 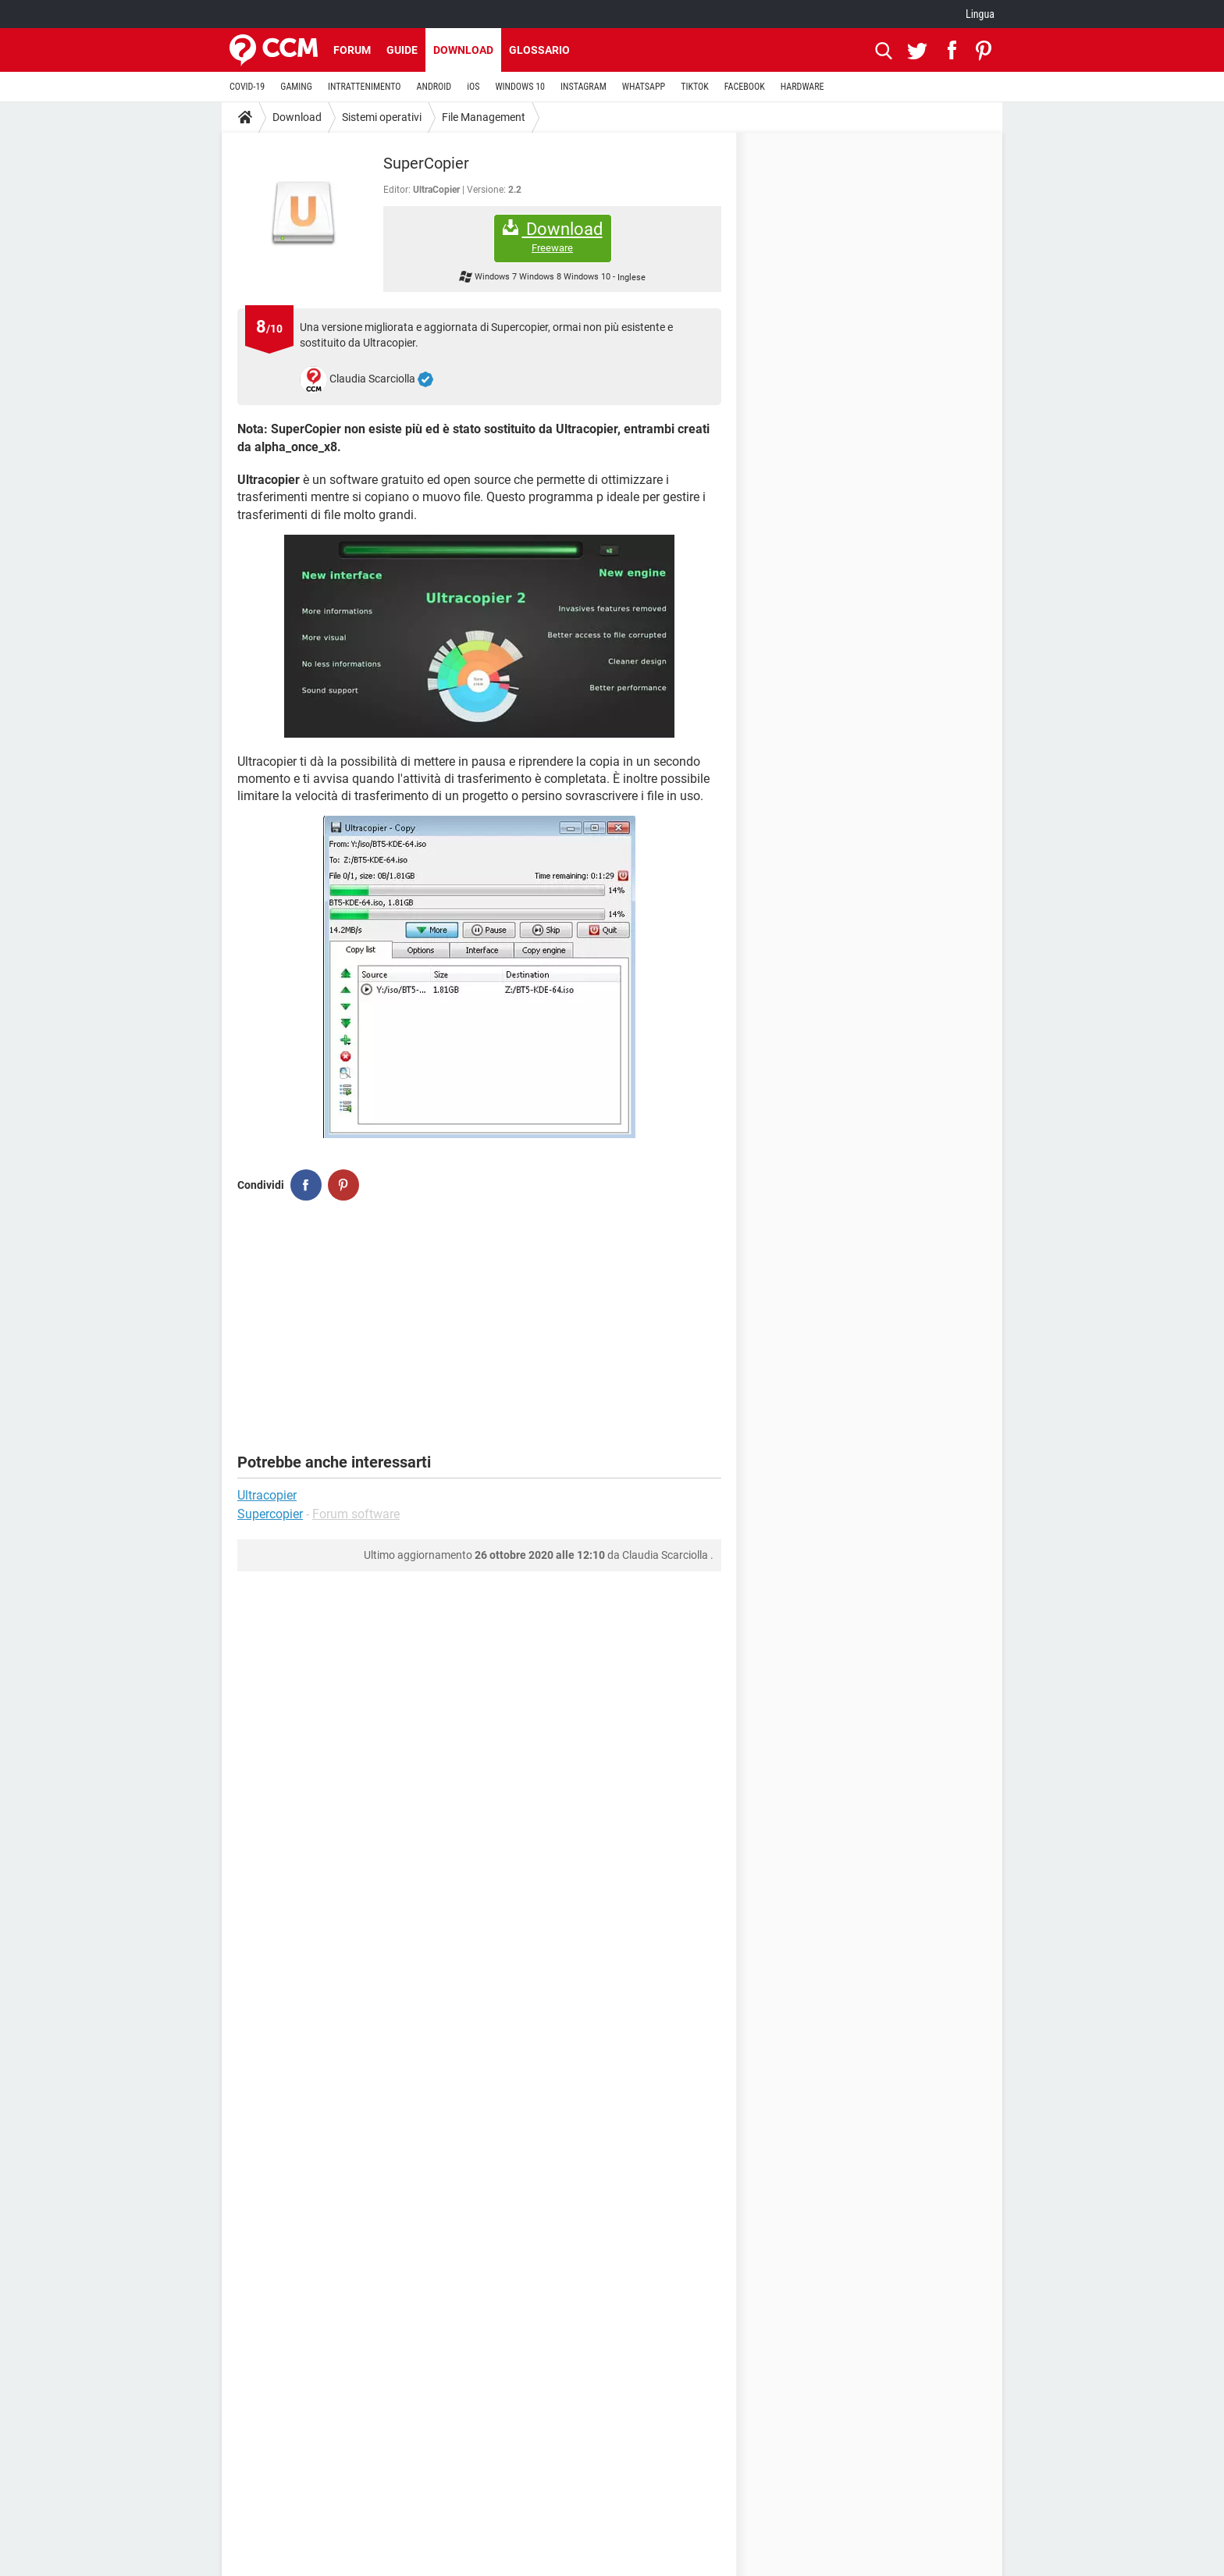 What do you see at coordinates (539, 50) in the screenshot?
I see `Glossario` at bounding box center [539, 50].